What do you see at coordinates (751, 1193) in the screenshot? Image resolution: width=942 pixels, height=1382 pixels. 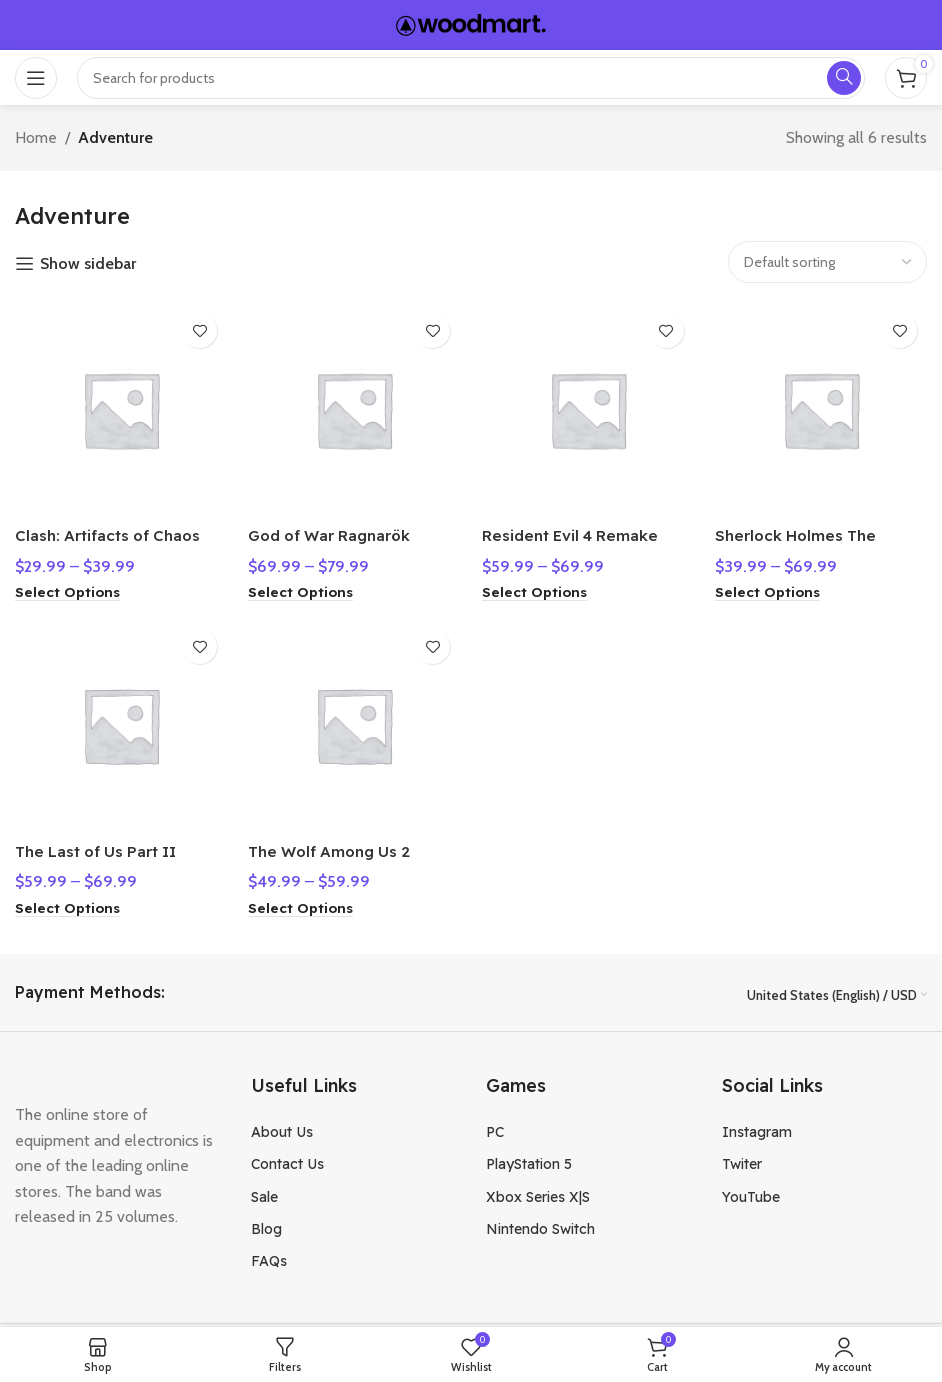 I see `YouTube` at bounding box center [751, 1193].